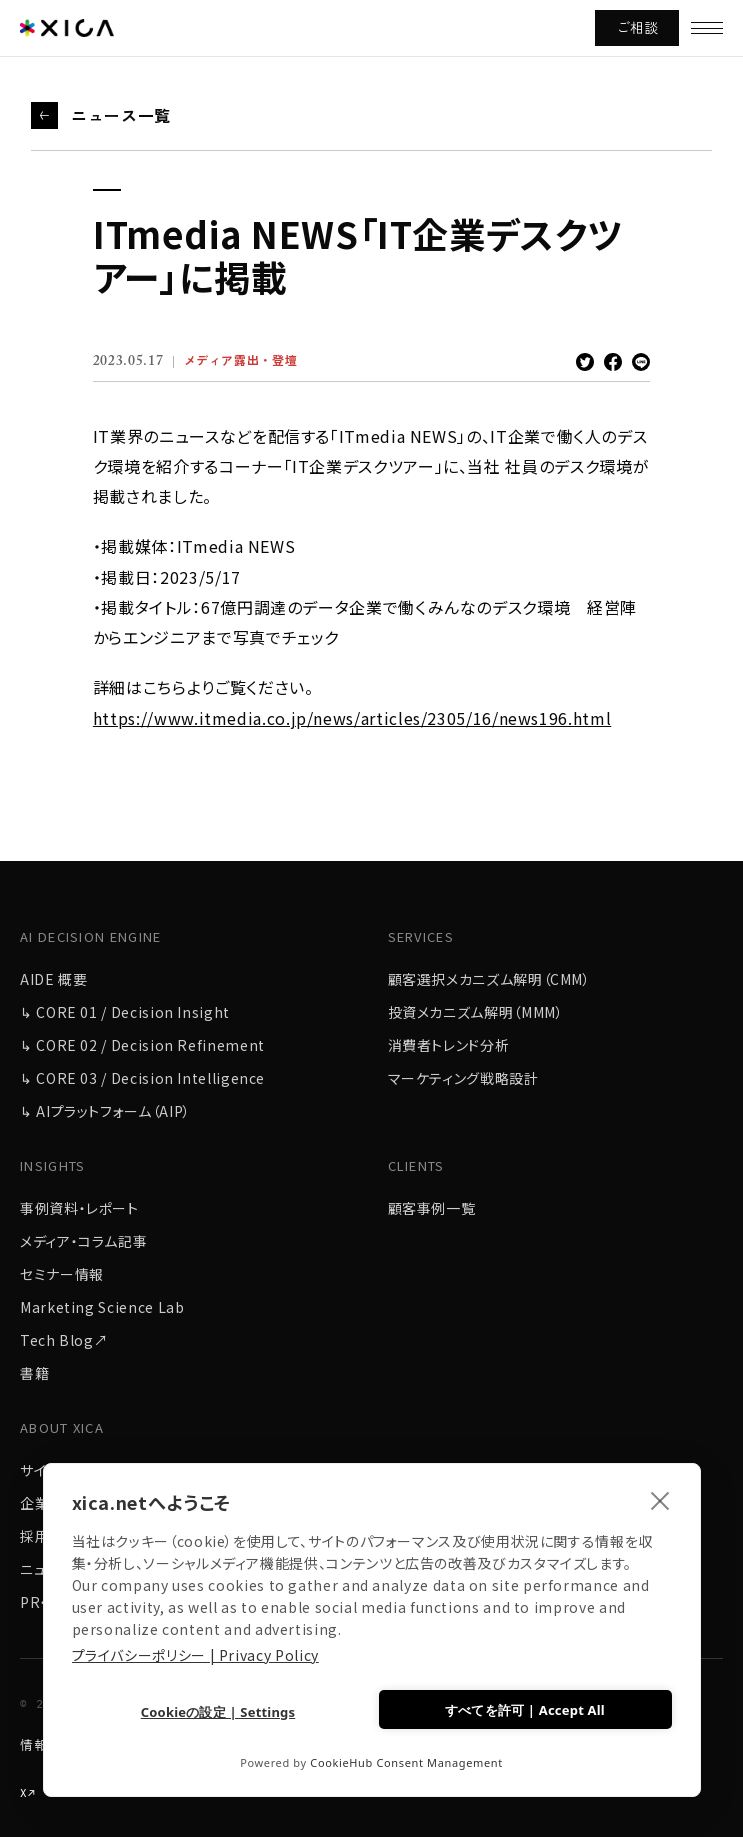 This screenshot has width=743, height=1837. What do you see at coordinates (125, 1012) in the screenshot?
I see `↳ CORE 01 / Decision Insight` at bounding box center [125, 1012].